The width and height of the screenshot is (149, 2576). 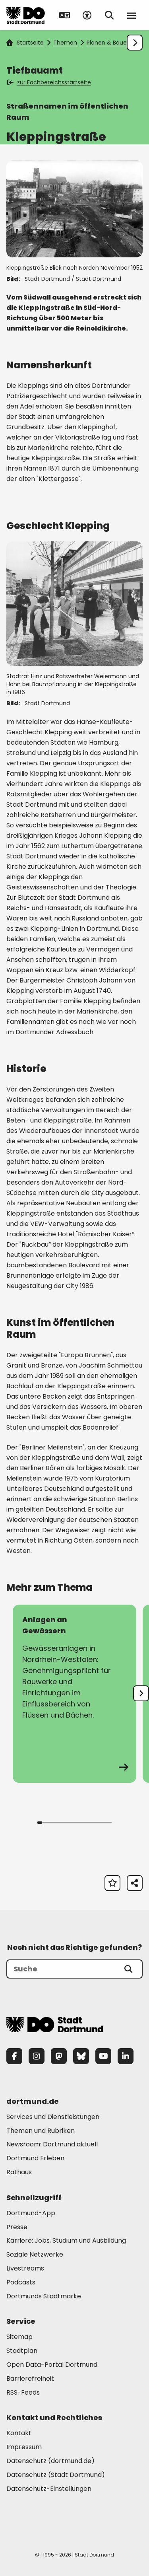 I want to click on [Weiter scrollen], so click(x=135, y=43).